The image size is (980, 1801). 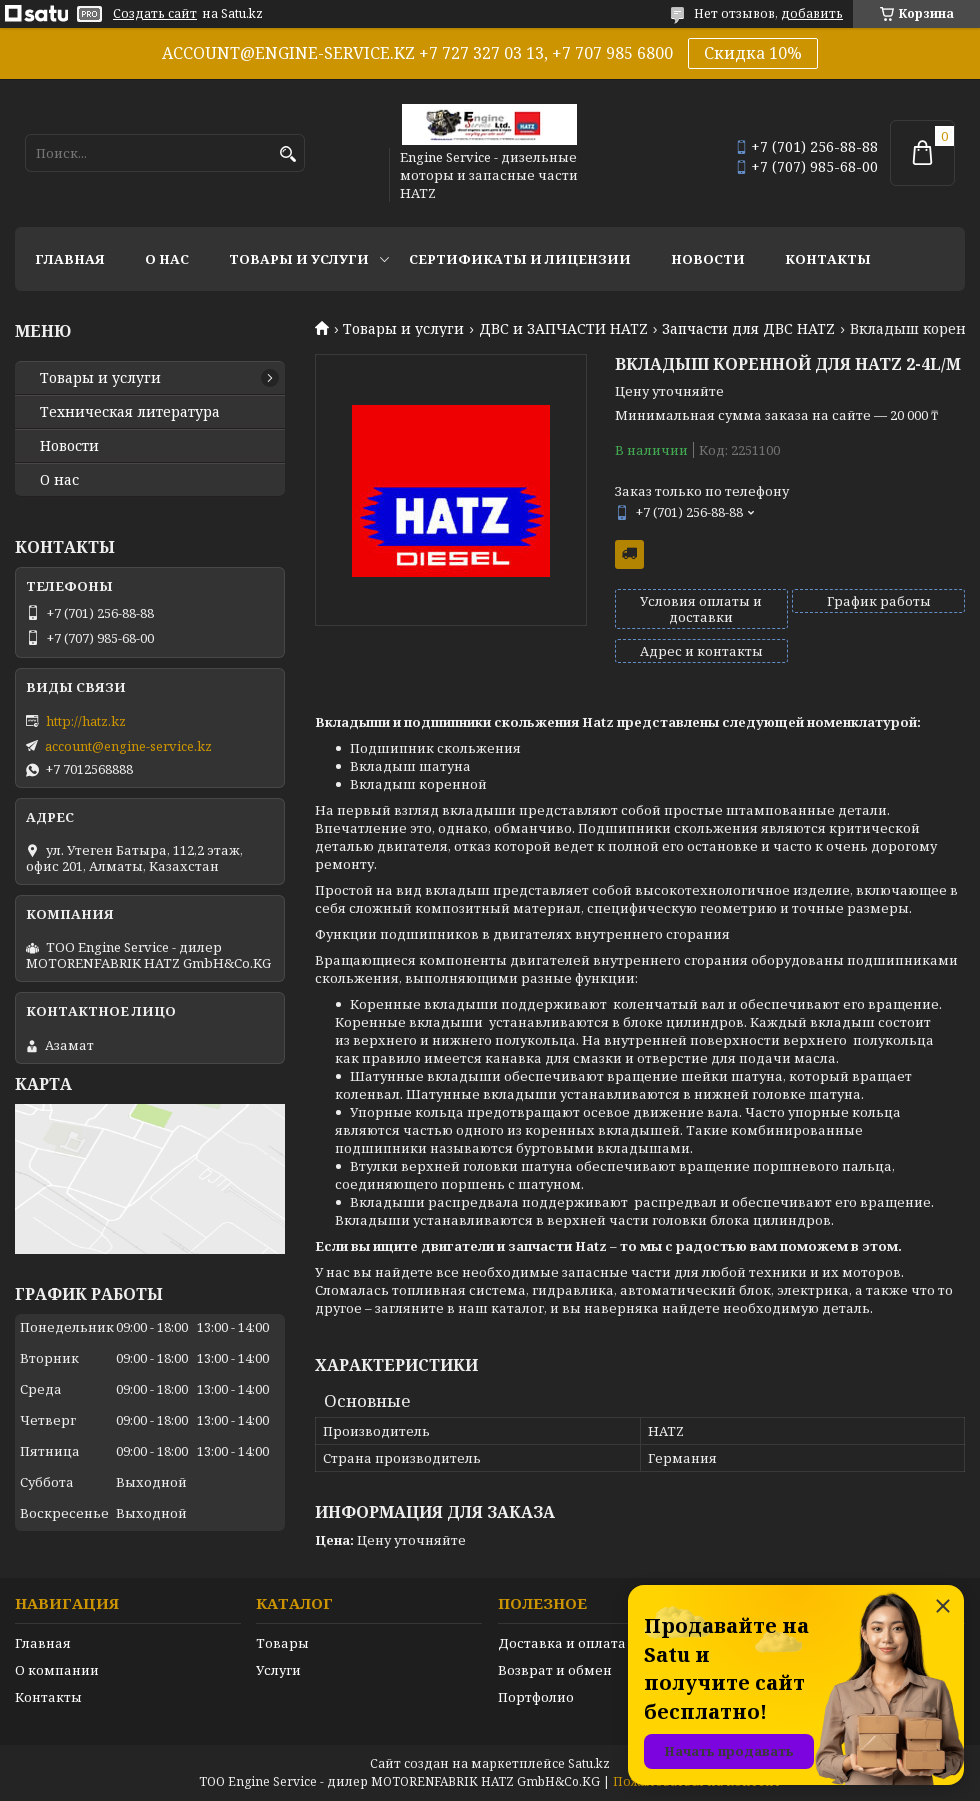 I want to click on Создать сайт, so click(x=155, y=14).